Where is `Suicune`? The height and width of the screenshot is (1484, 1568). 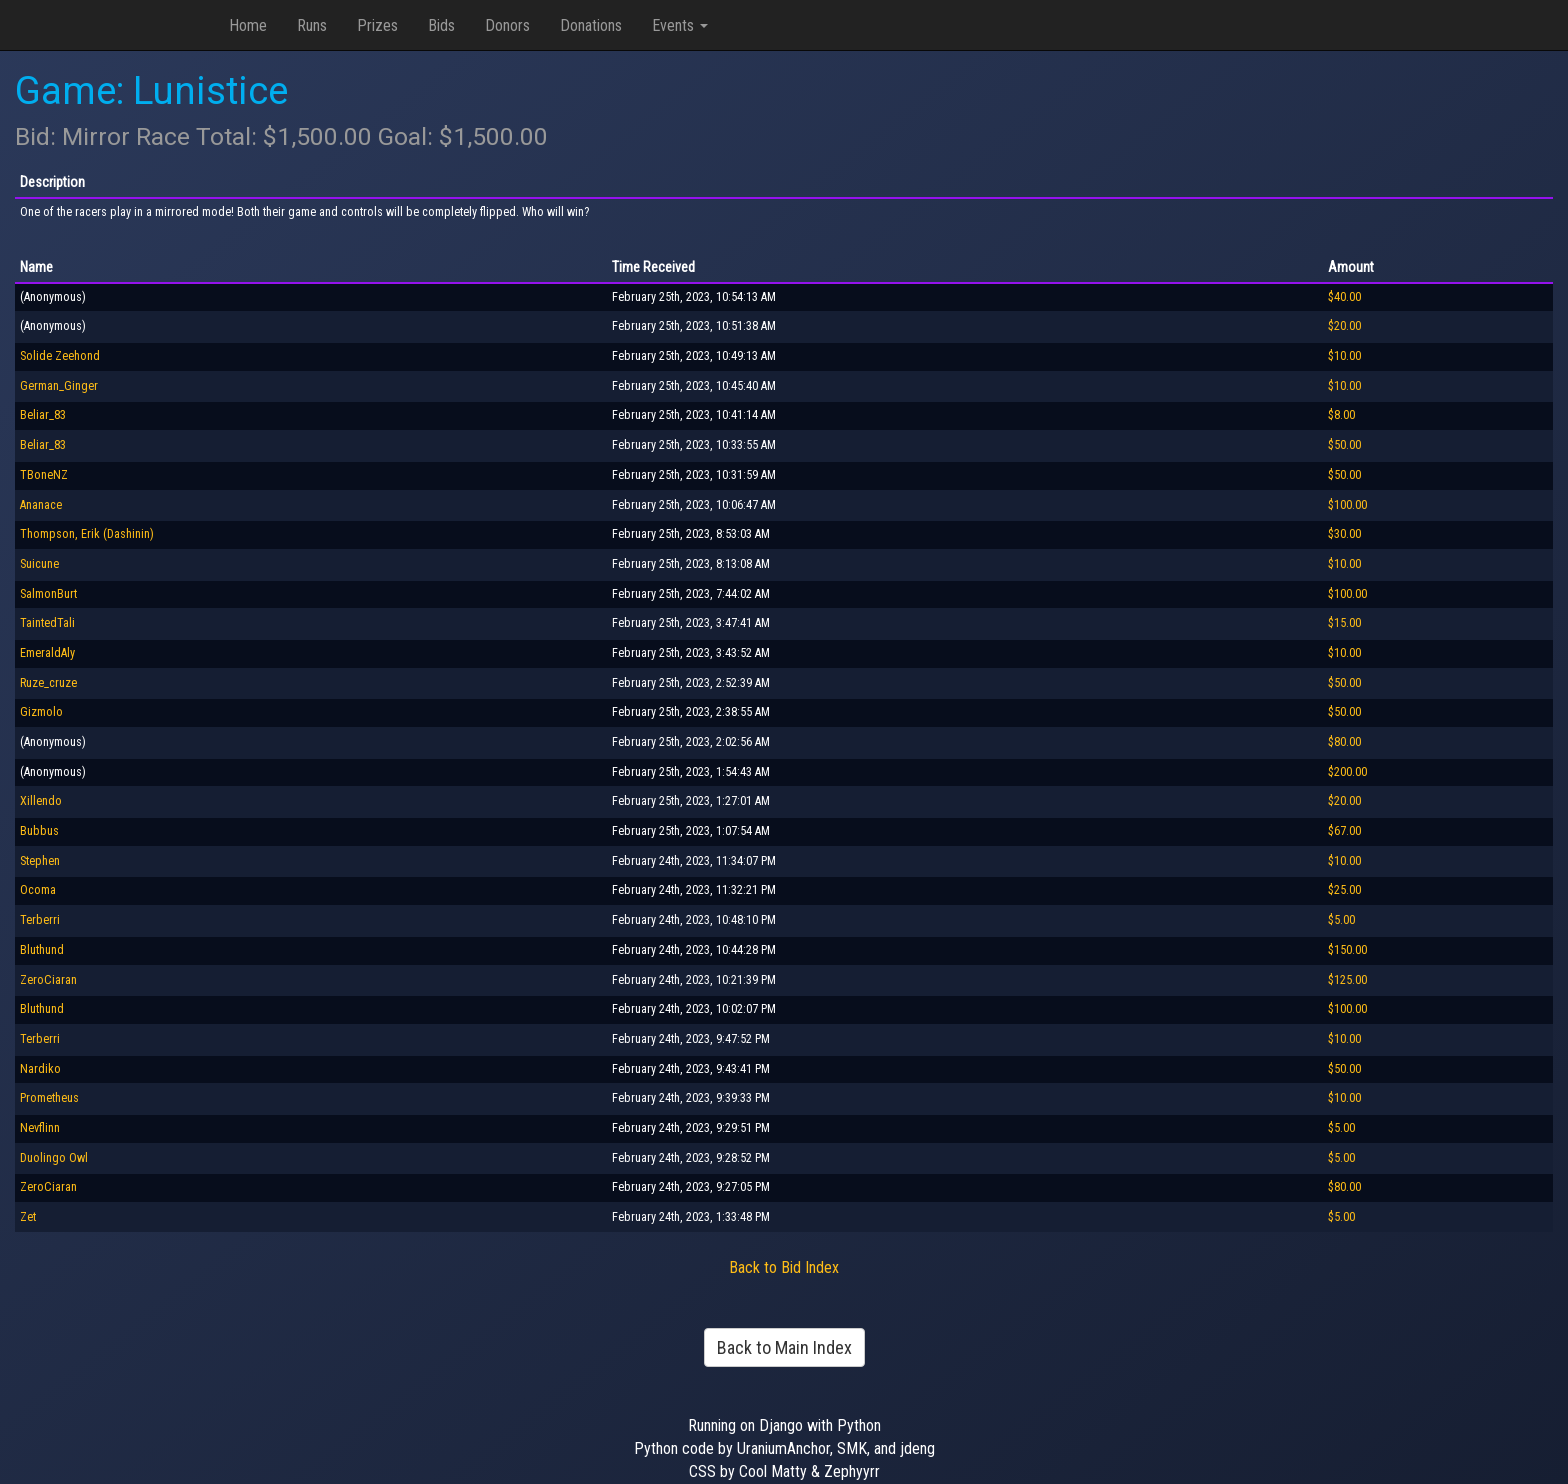 Suicune is located at coordinates (39, 564).